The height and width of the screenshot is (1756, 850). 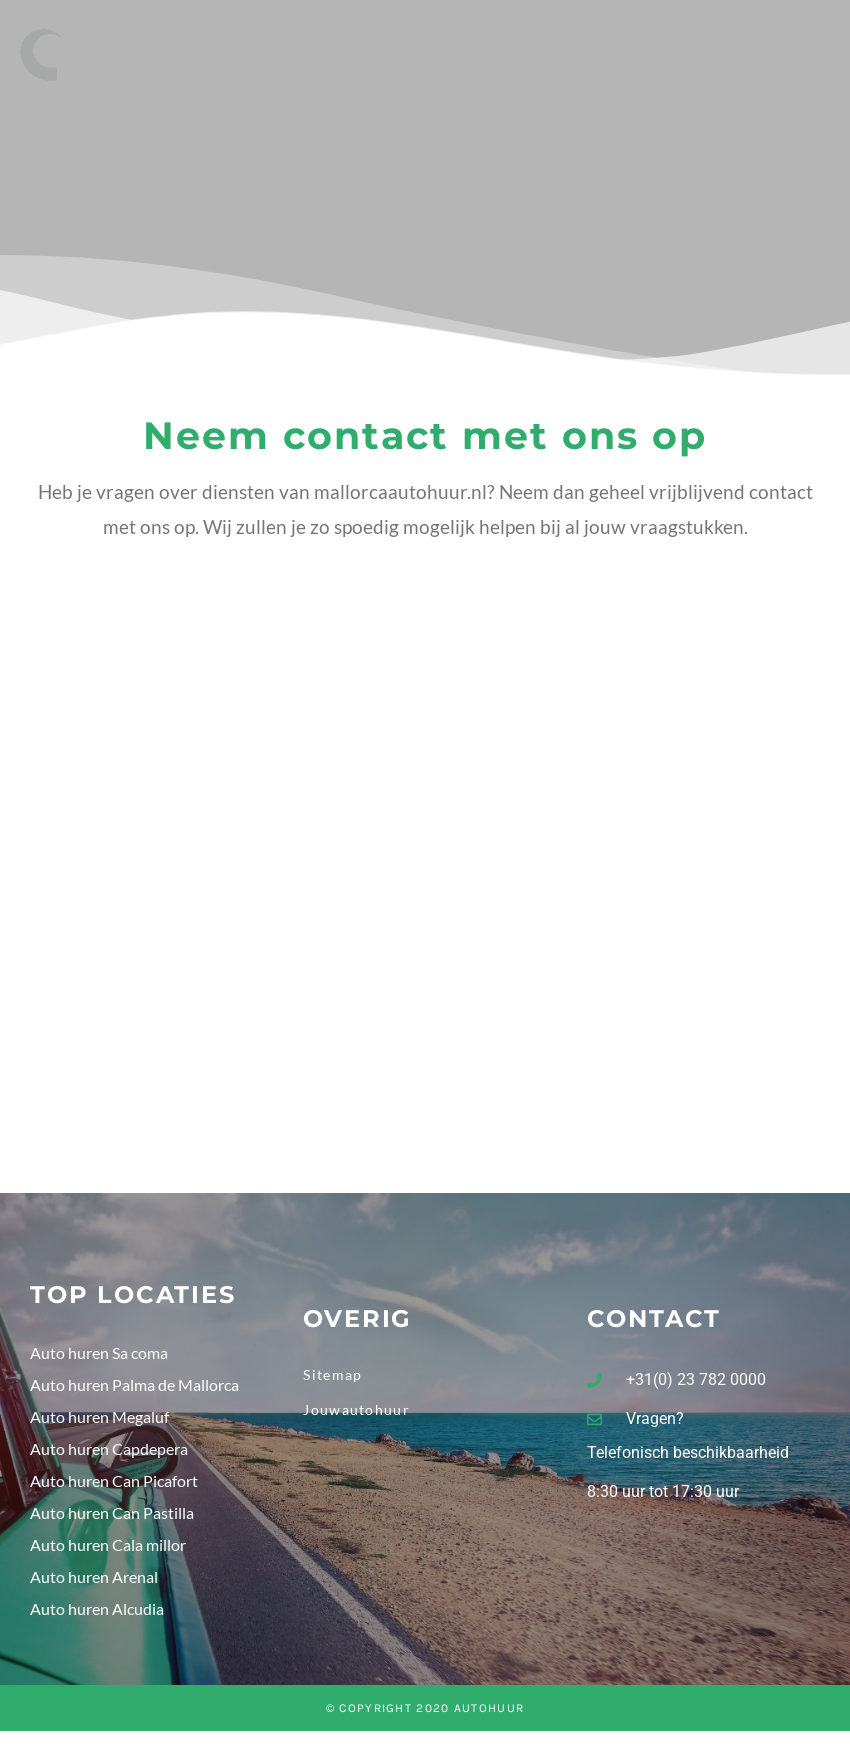 I want to click on Auto huren Sa coma, so click(x=99, y=1357).